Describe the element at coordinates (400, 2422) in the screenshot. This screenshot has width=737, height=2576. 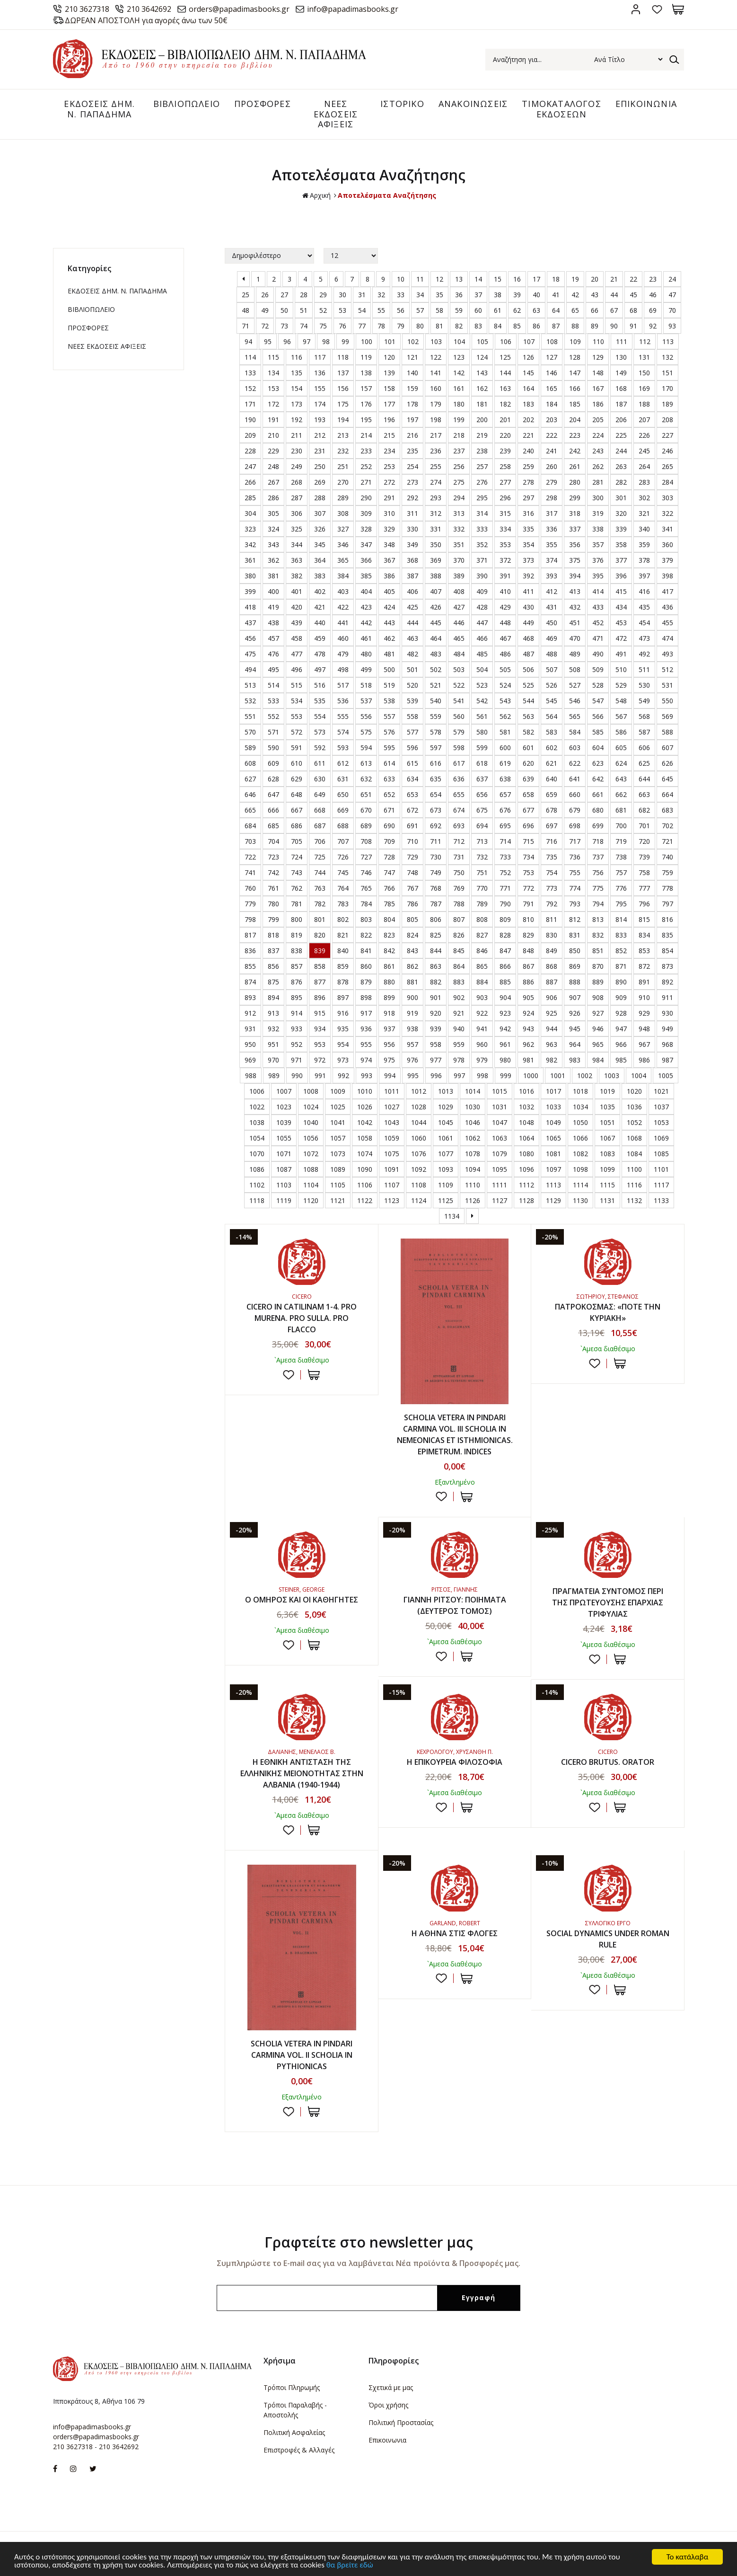
I see `Πολιτική Προστασίας` at that location.